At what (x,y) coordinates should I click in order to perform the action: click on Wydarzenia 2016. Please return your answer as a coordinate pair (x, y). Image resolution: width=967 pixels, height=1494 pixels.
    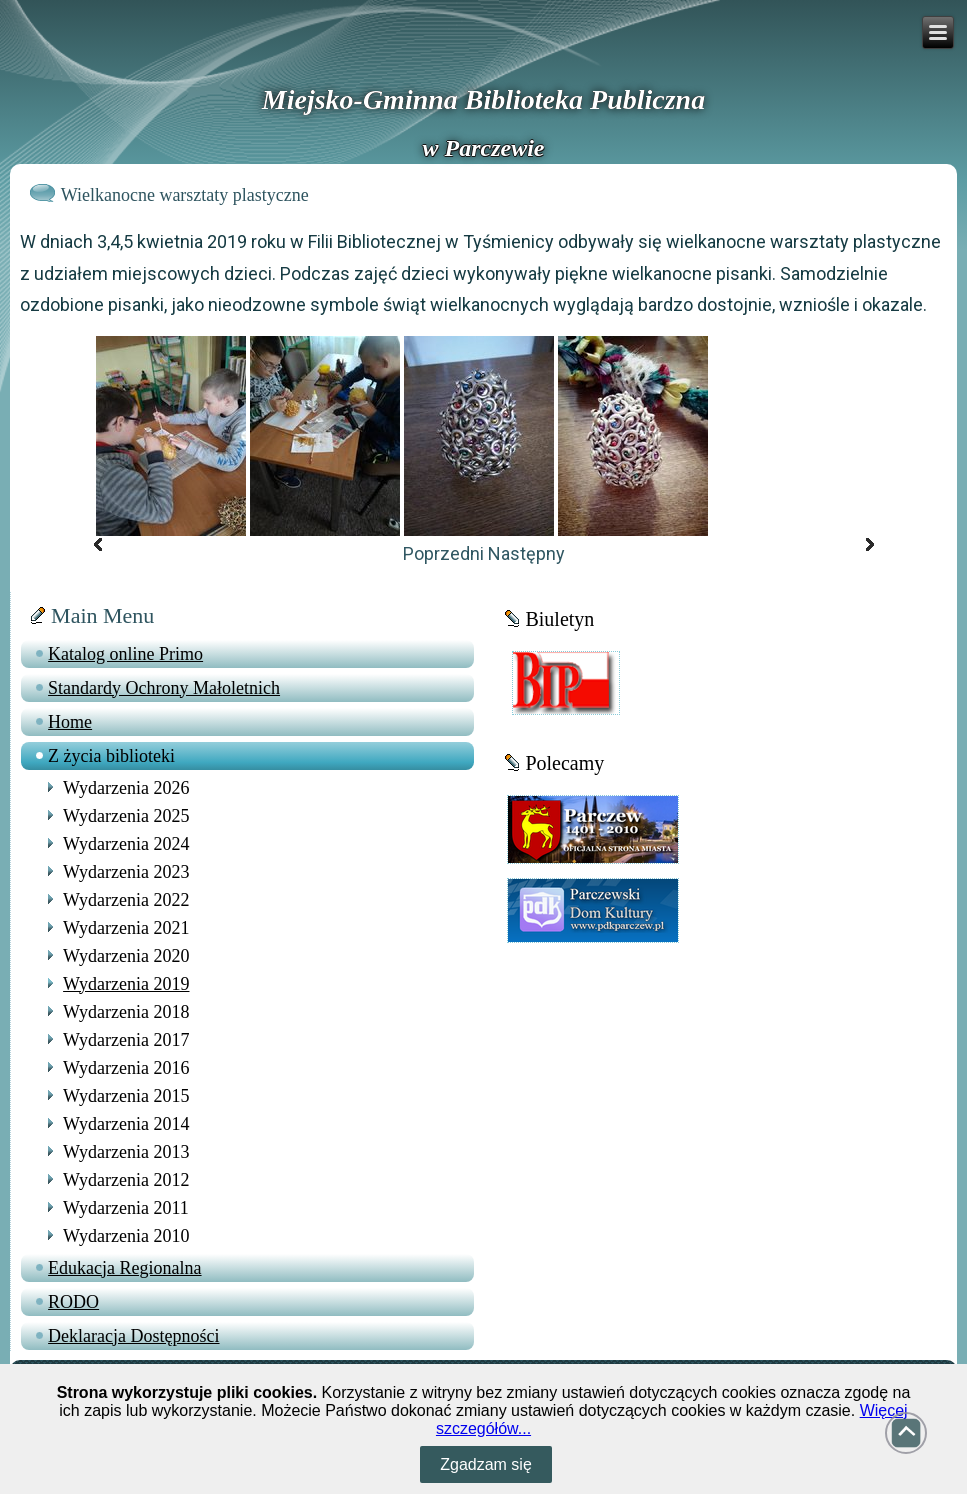
    Looking at the image, I should click on (126, 1068).